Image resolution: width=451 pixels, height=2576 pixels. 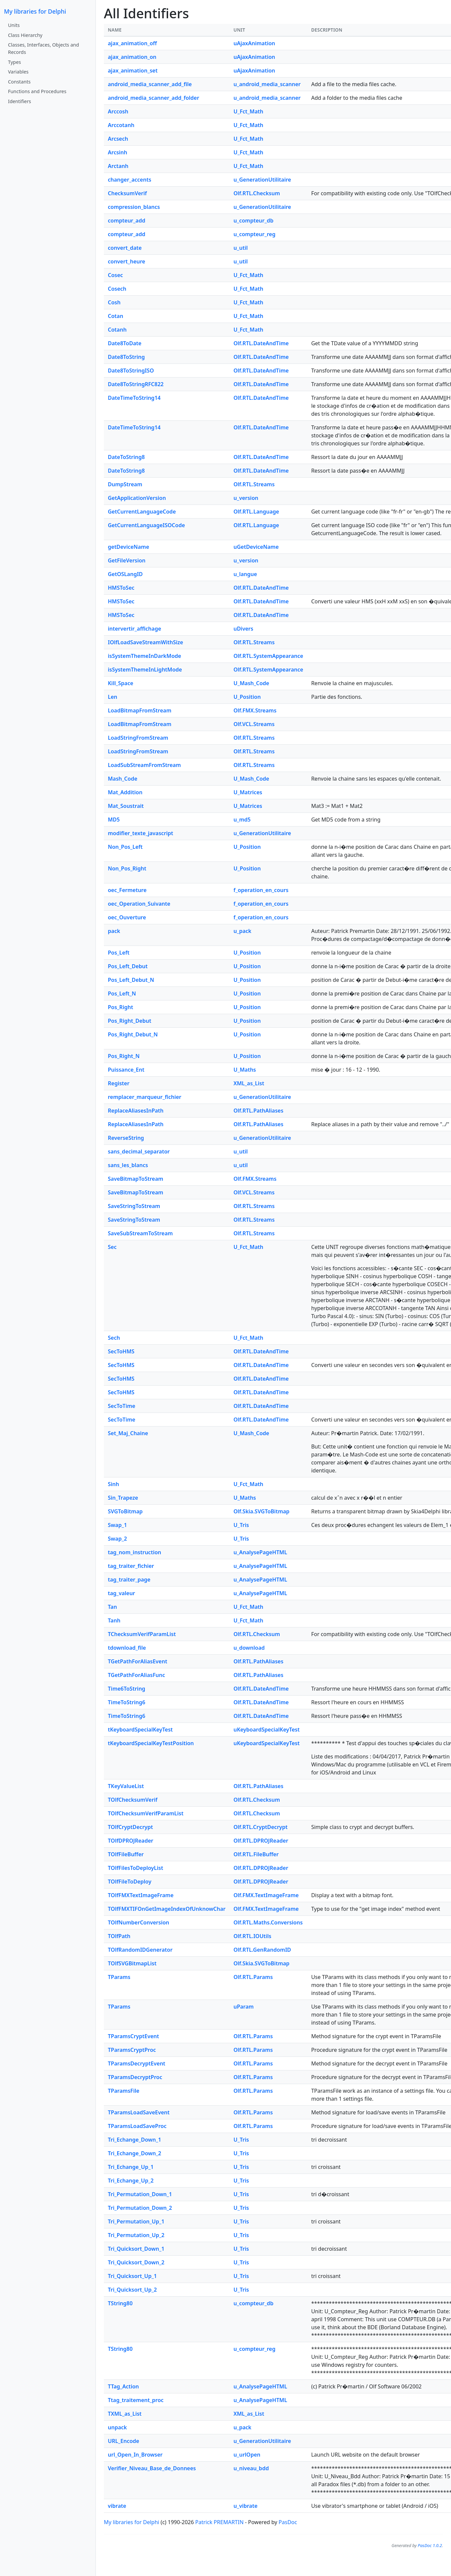 I want to click on Tri_Quicksort_Down_1, so click(x=136, y=2248).